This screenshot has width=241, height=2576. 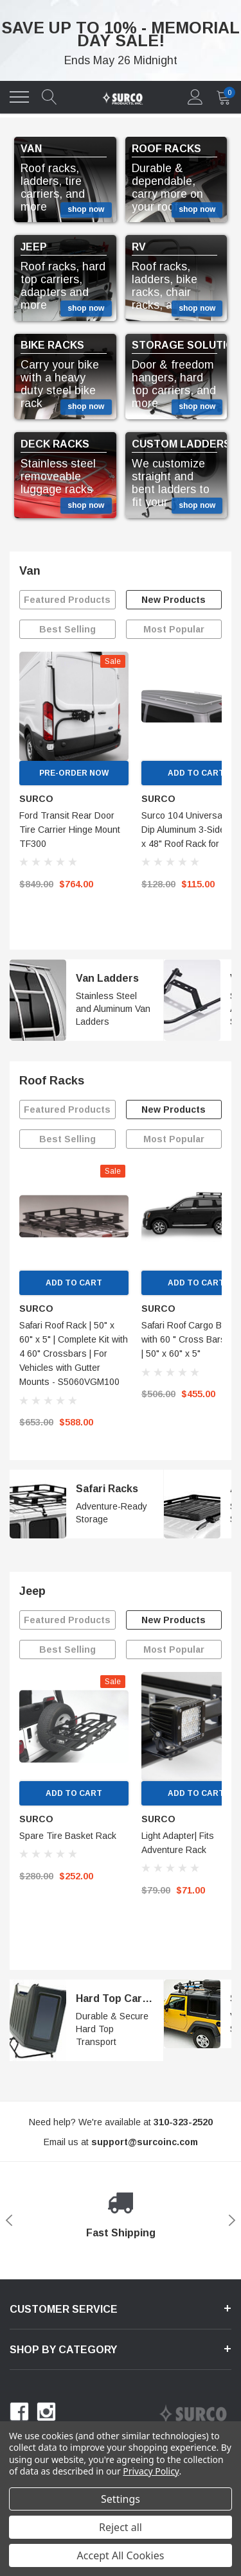 I want to click on [image 2], so click(x=192, y=1000).